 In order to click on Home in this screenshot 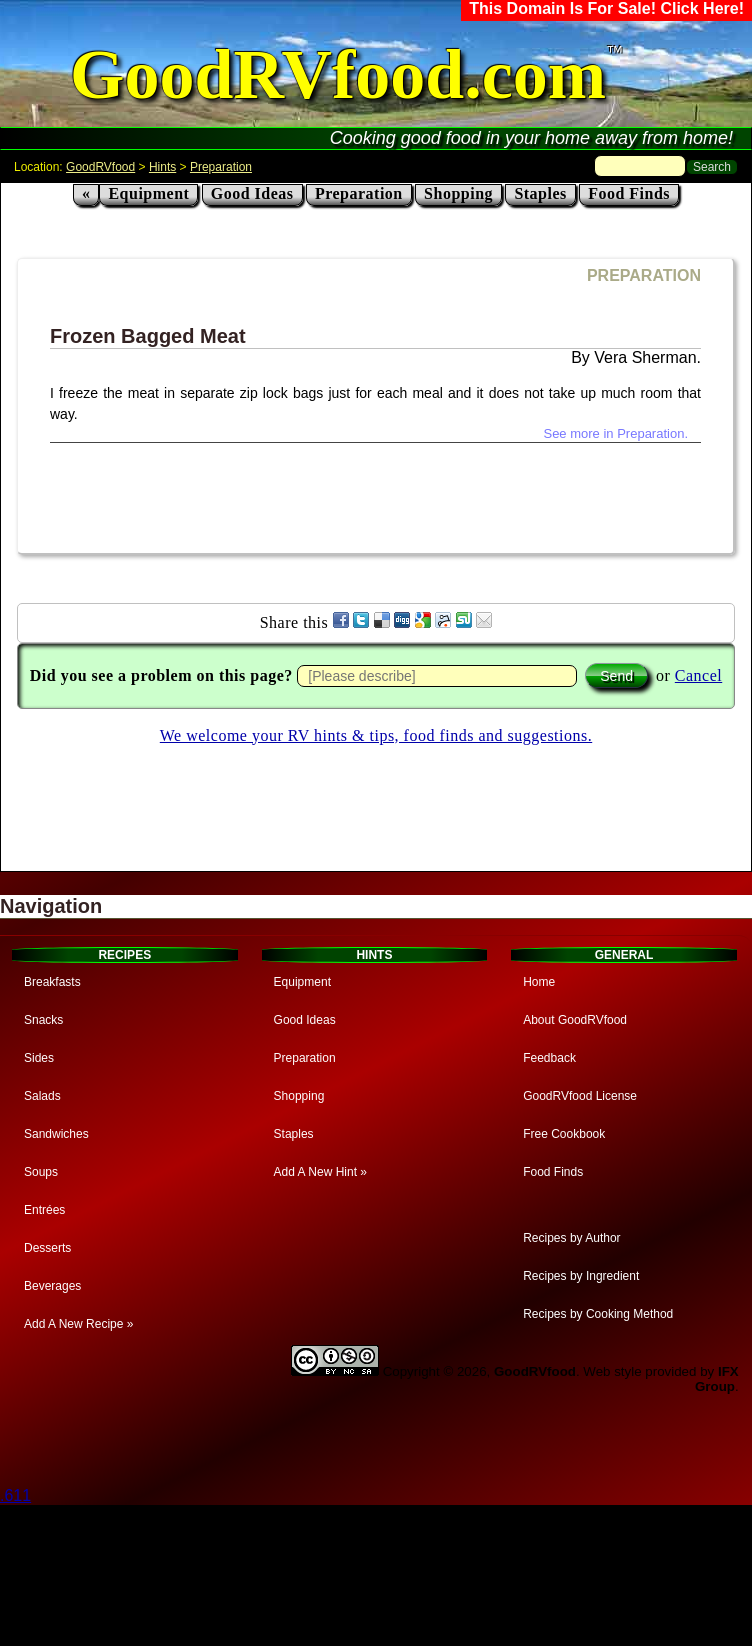, I will do `click(539, 982)`.